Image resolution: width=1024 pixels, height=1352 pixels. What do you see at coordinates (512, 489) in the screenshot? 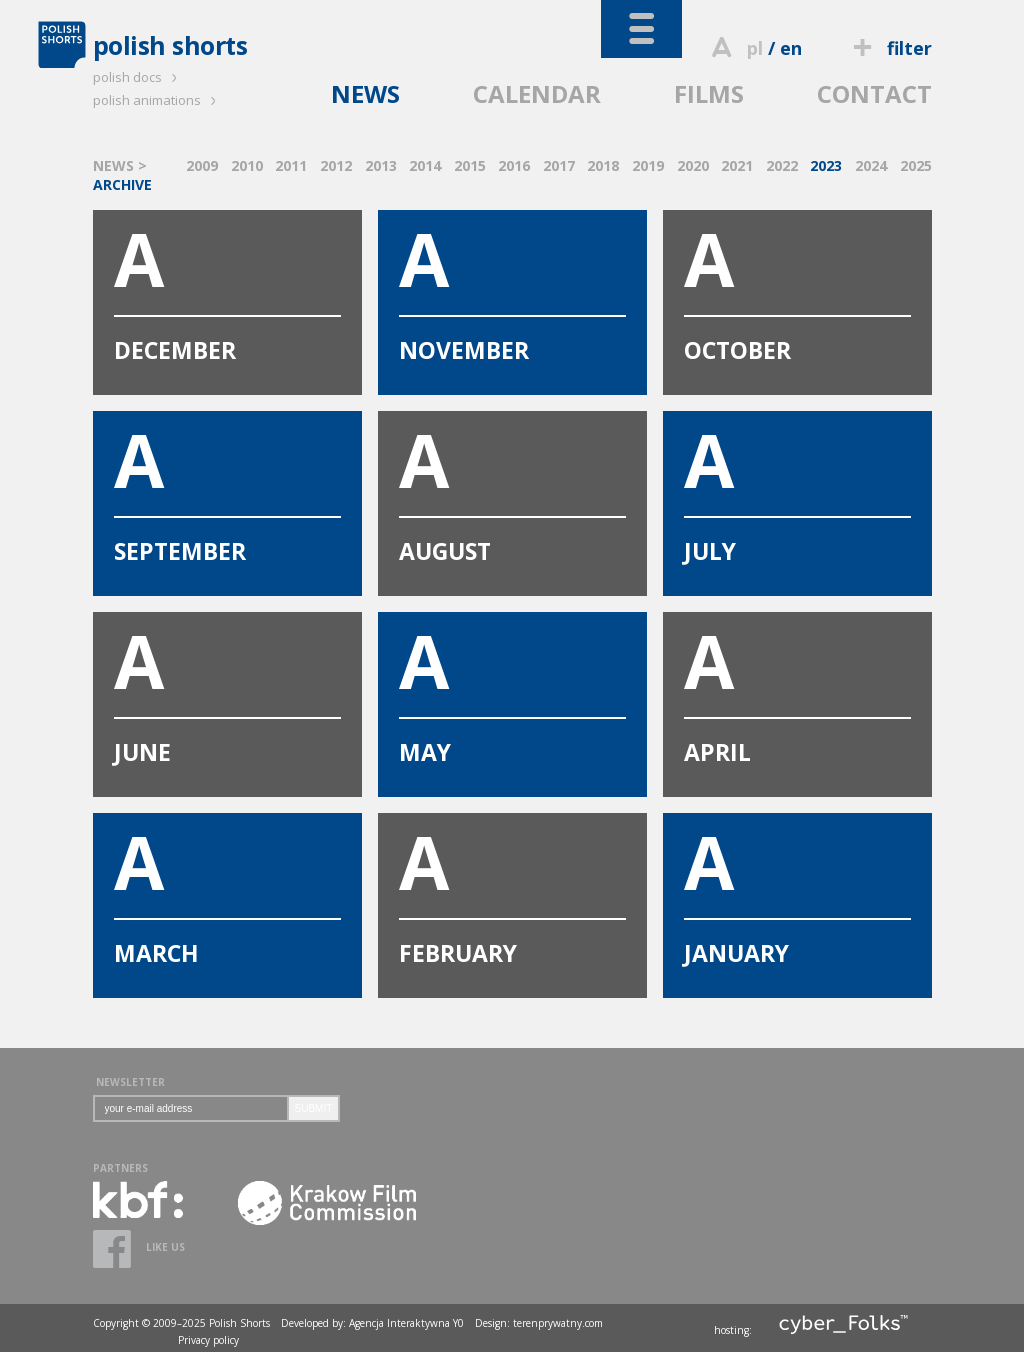
I see `AUGUST` at bounding box center [512, 489].